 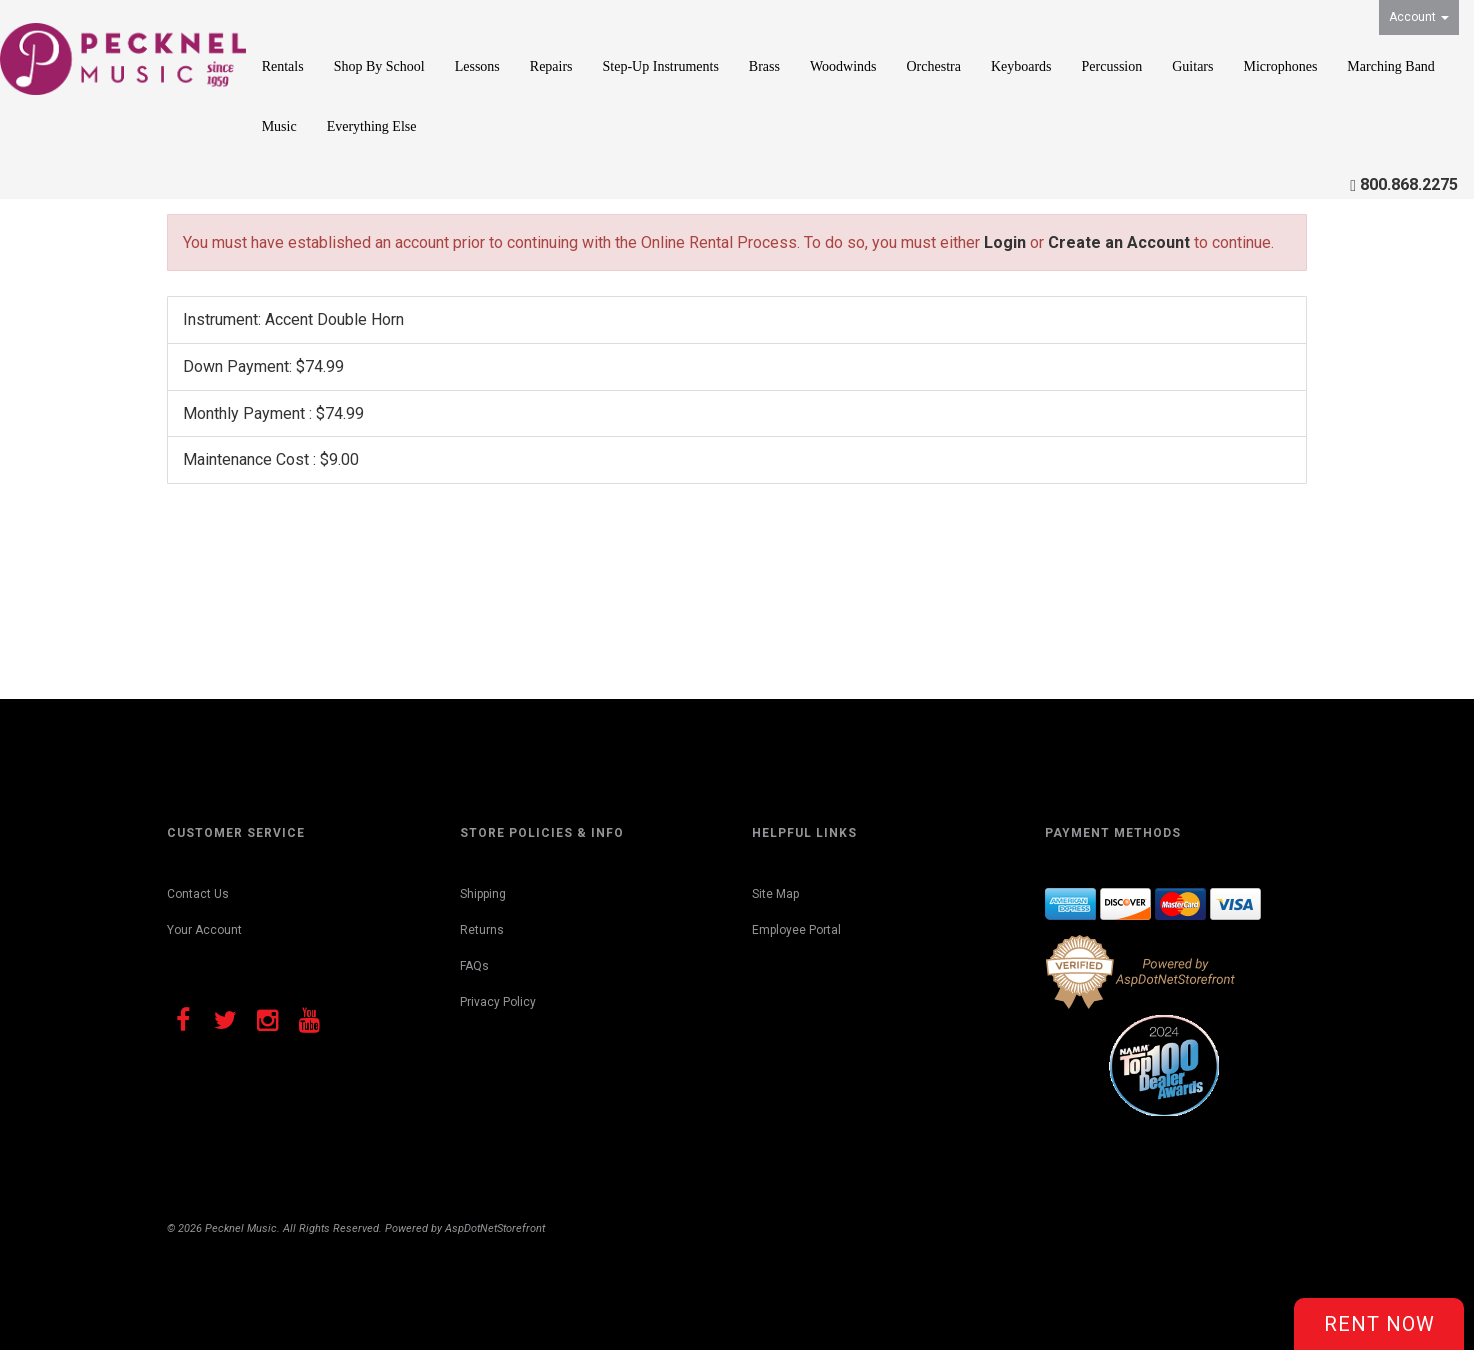 I want to click on Account, so click(x=1419, y=17).